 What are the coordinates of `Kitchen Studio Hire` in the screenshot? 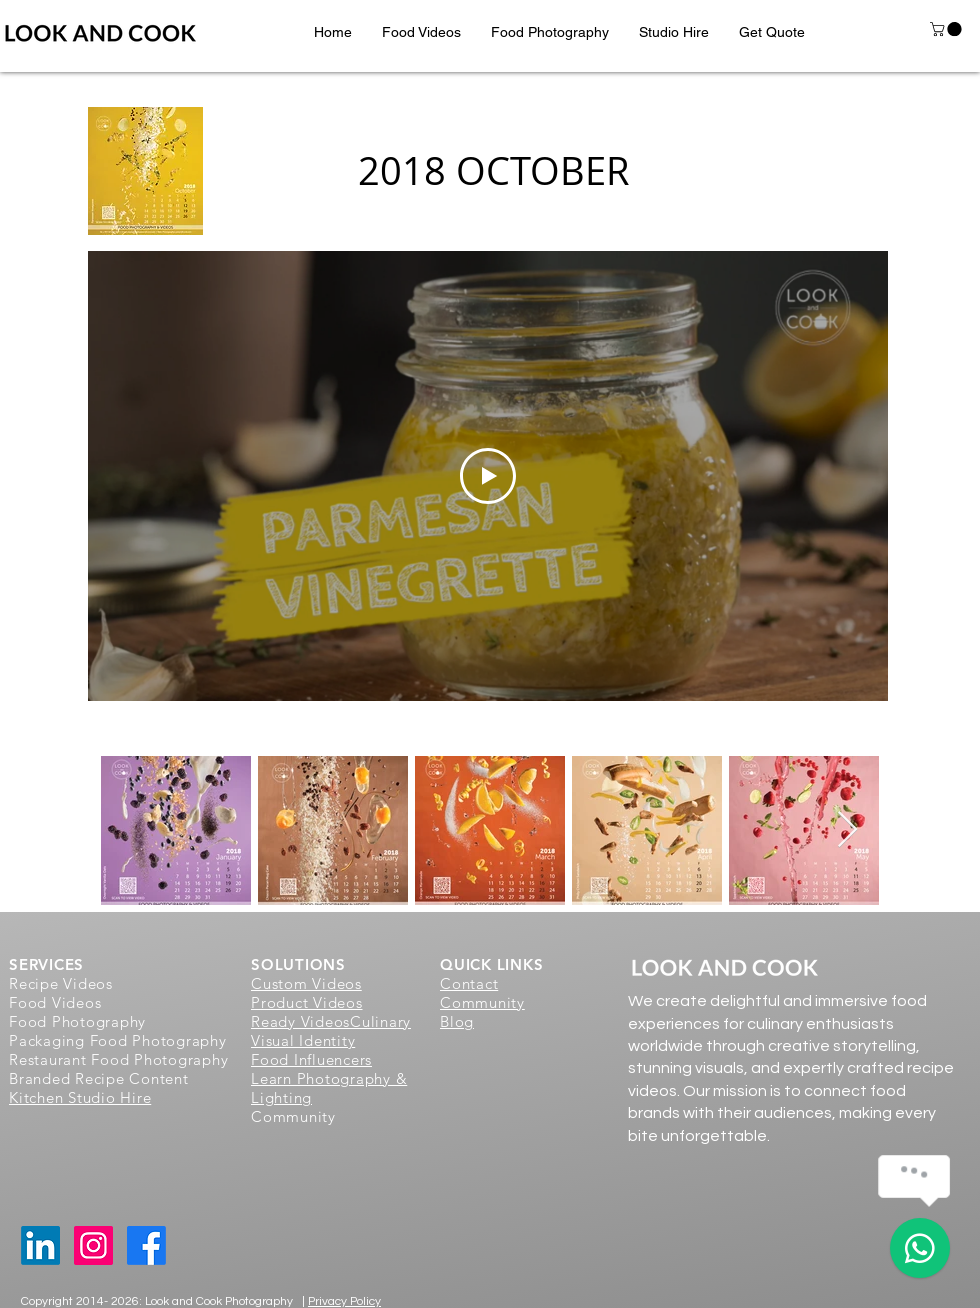 It's located at (80, 1097).